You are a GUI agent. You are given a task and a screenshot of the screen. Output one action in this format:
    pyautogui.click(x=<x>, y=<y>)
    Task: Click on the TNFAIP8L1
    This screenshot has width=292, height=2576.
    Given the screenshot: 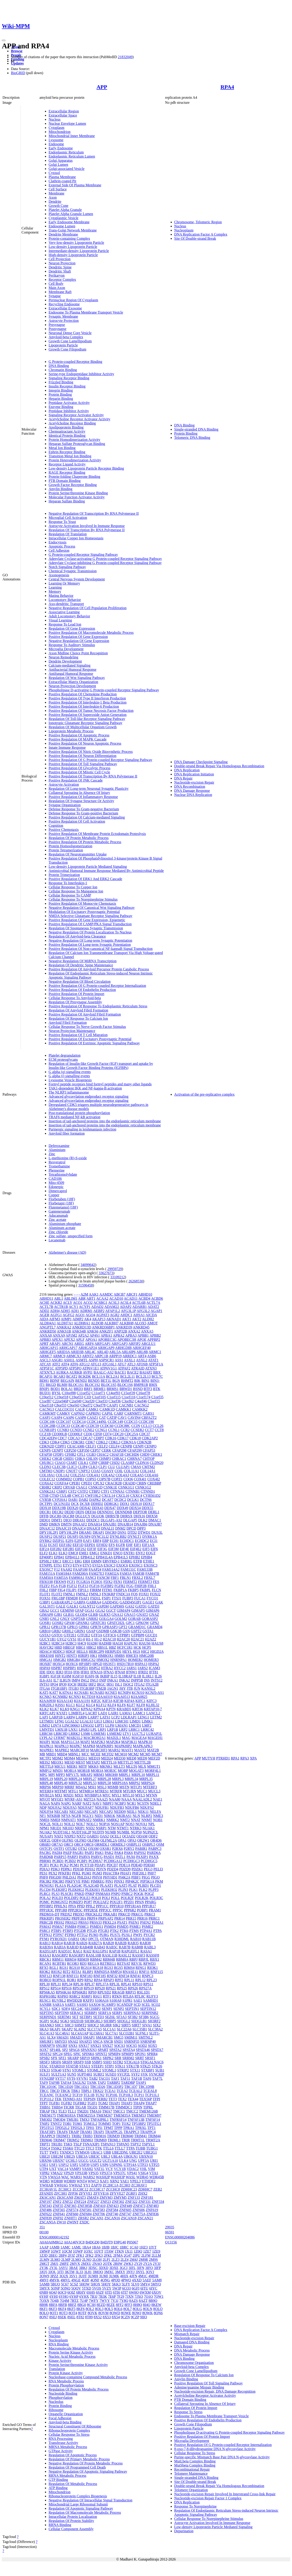 What is the action you would take?
    pyautogui.click(x=99, y=2119)
    